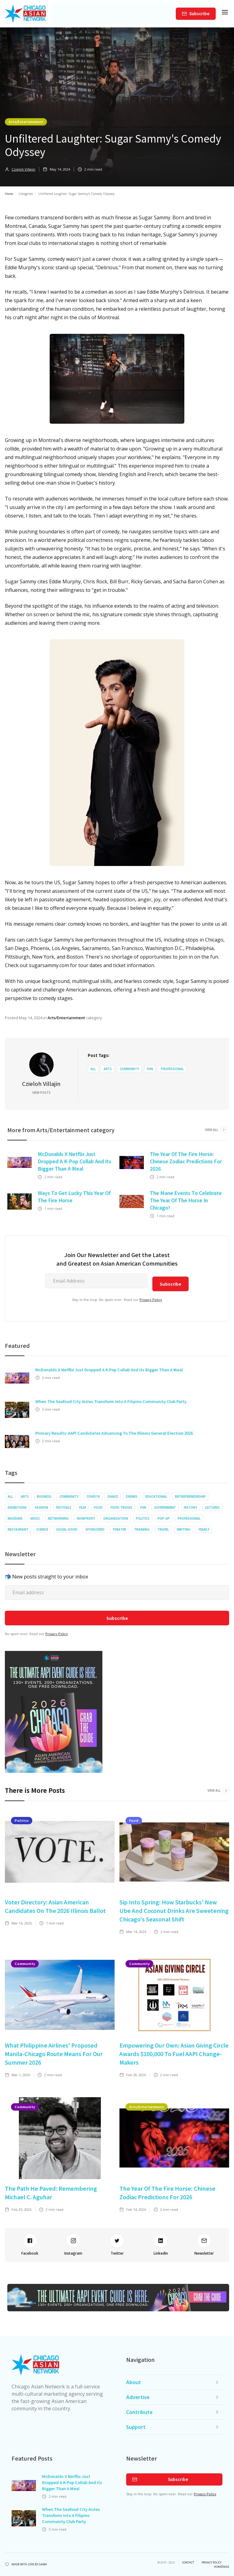 This screenshot has width=234, height=2576. Describe the element at coordinates (93, 1496) in the screenshot. I see `COVID19` at that location.